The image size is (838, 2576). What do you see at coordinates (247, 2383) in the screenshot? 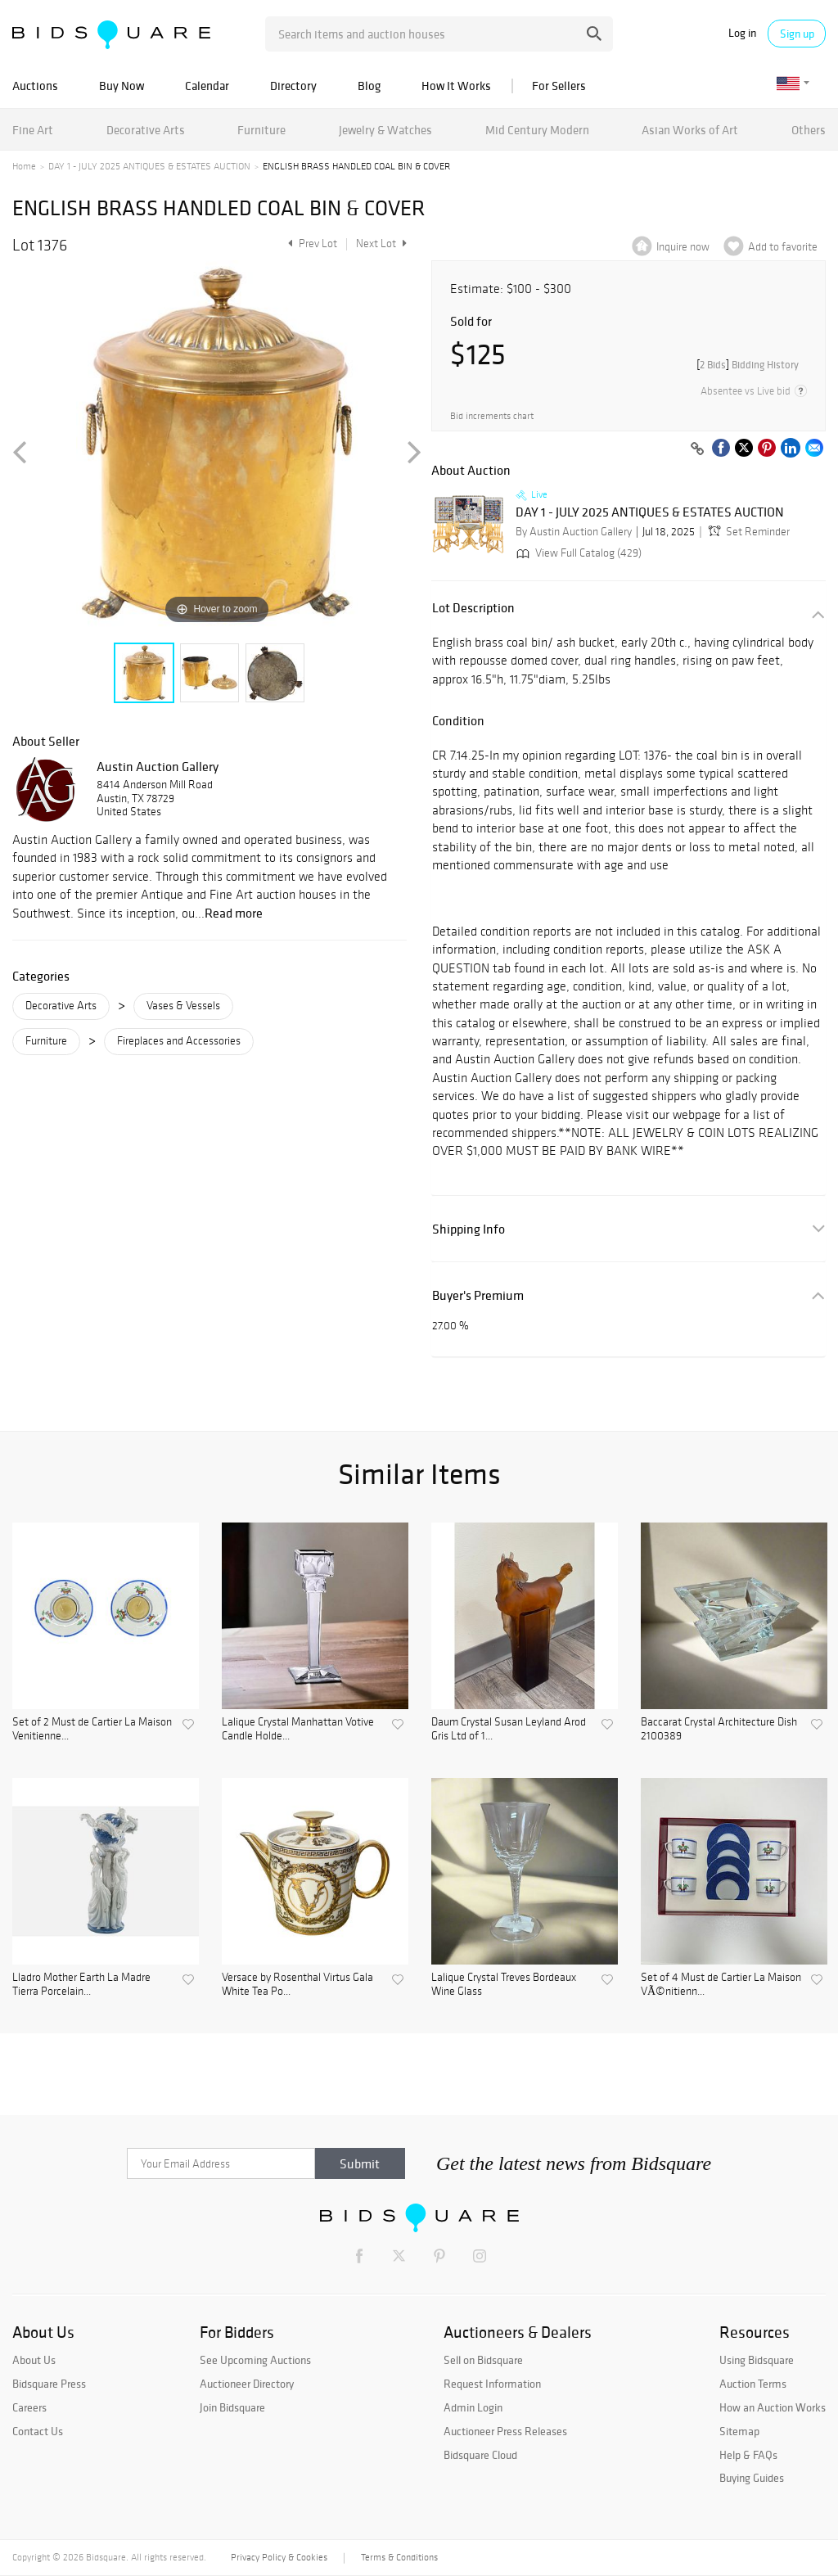
I see `Auctioneer Directory` at bounding box center [247, 2383].